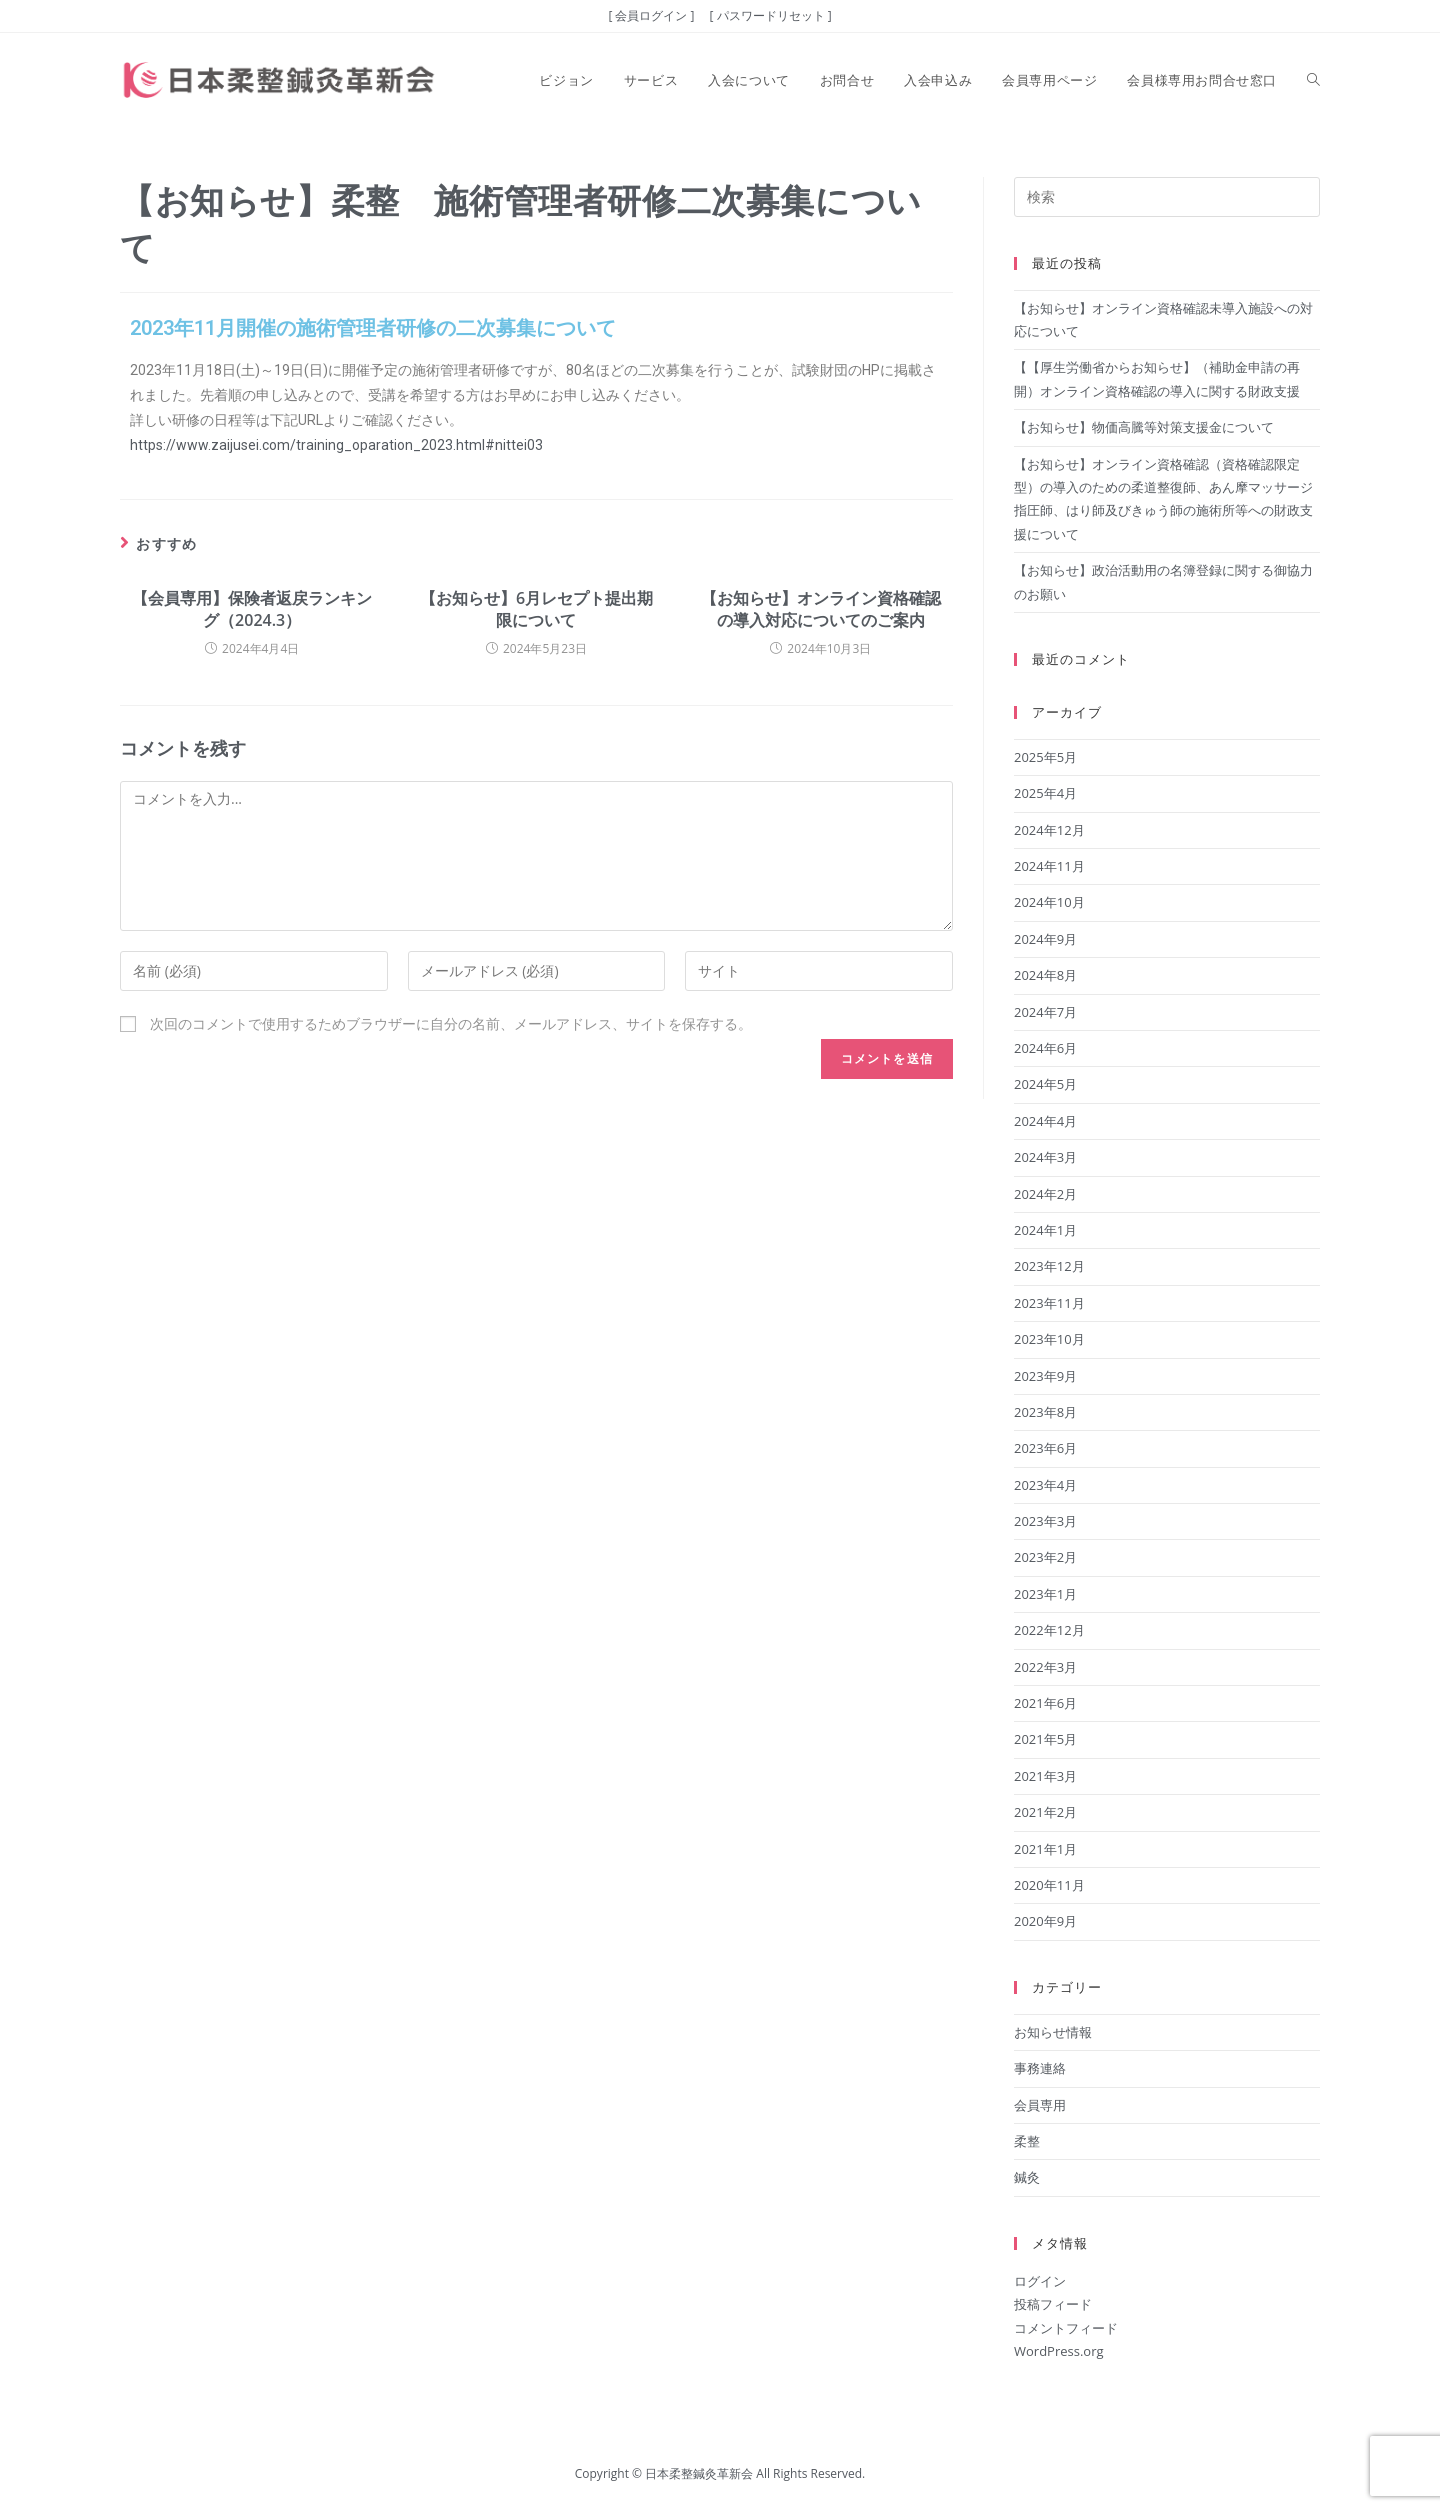 The height and width of the screenshot is (2510, 1440). Describe the element at coordinates (1045, 1194) in the screenshot. I see `2024年2月` at that location.